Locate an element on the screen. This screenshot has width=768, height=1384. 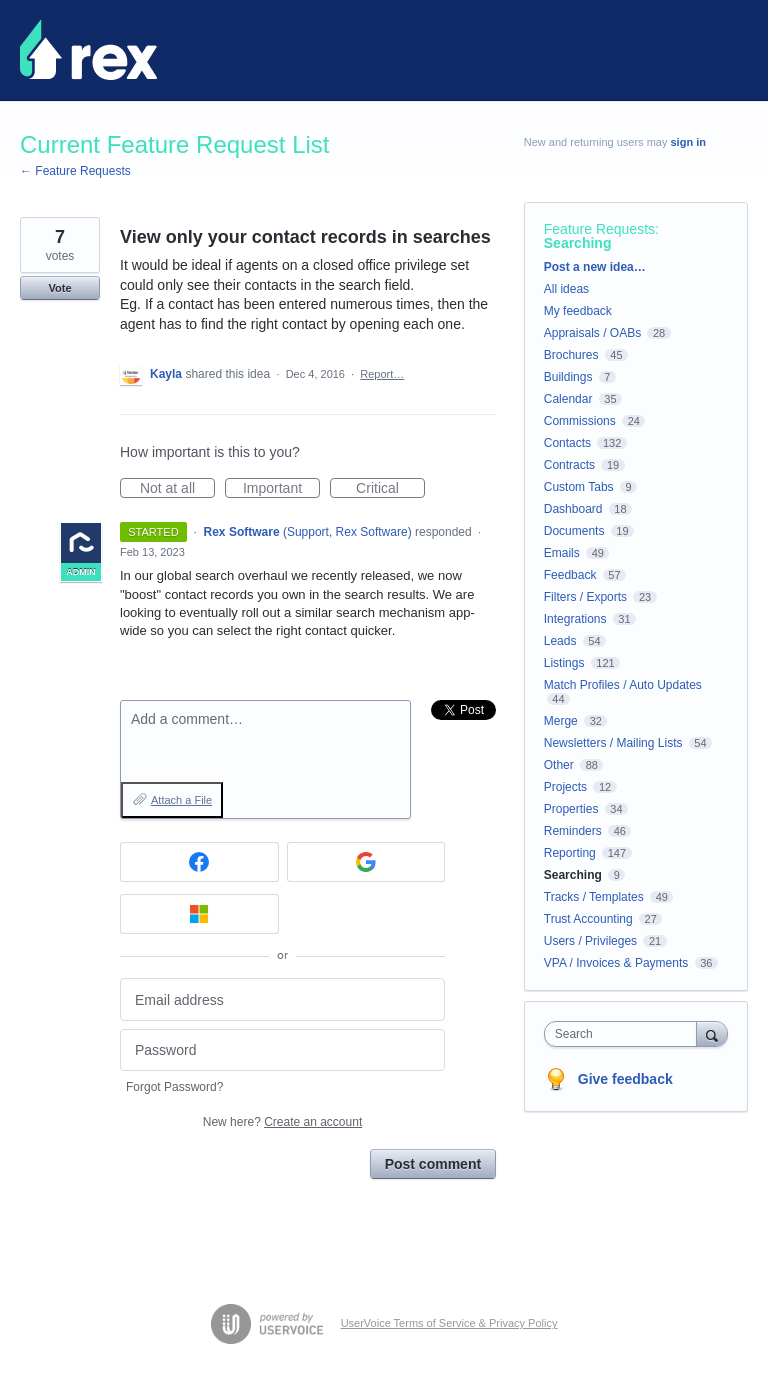
Emails is located at coordinates (562, 553).